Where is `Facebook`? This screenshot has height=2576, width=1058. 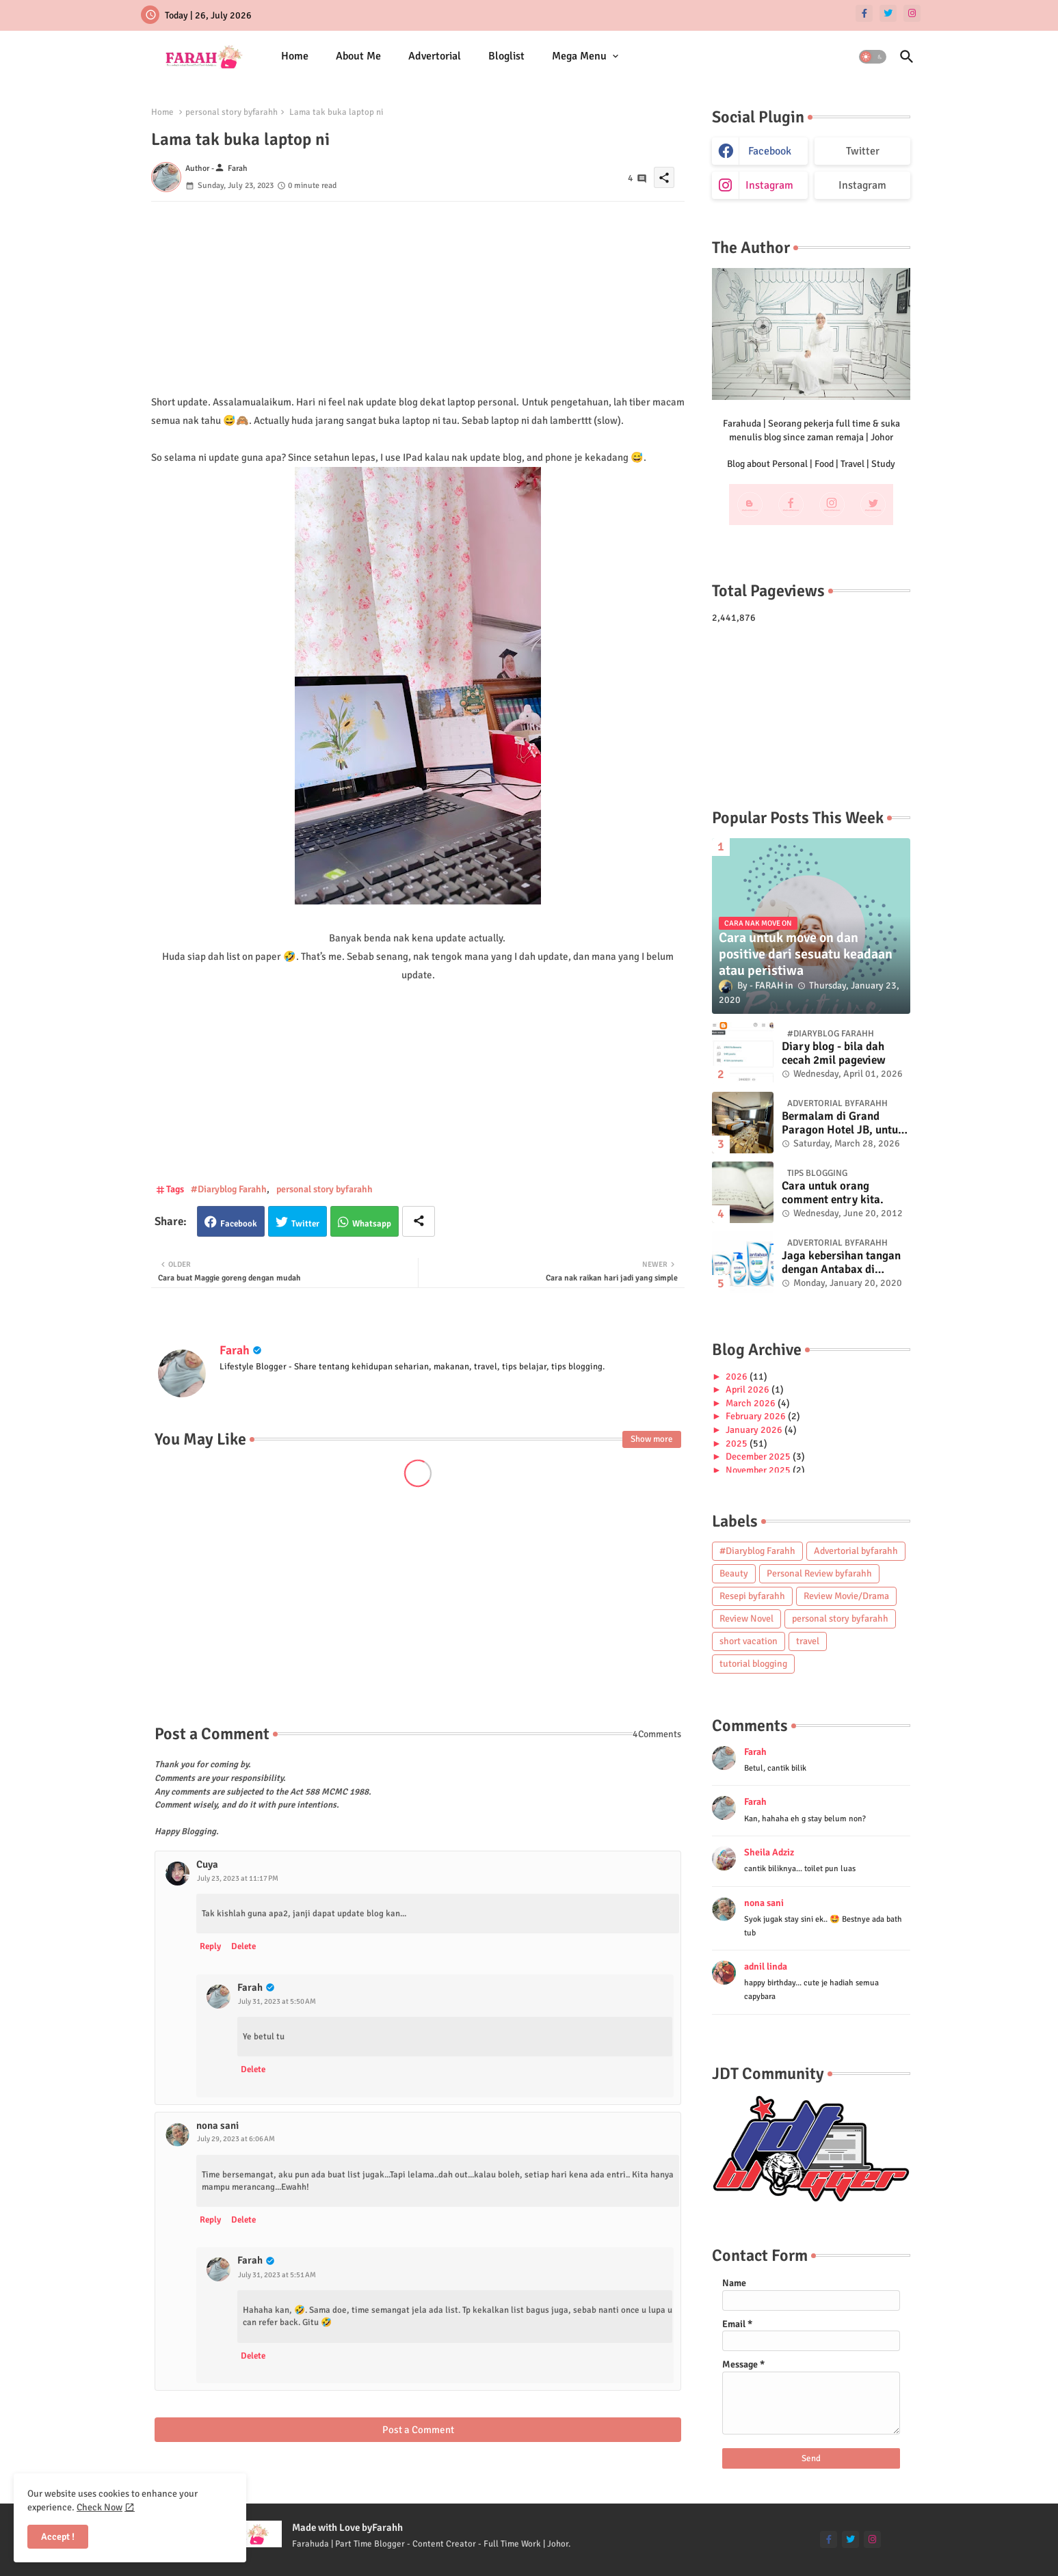
Facebook is located at coordinates (238, 1223).